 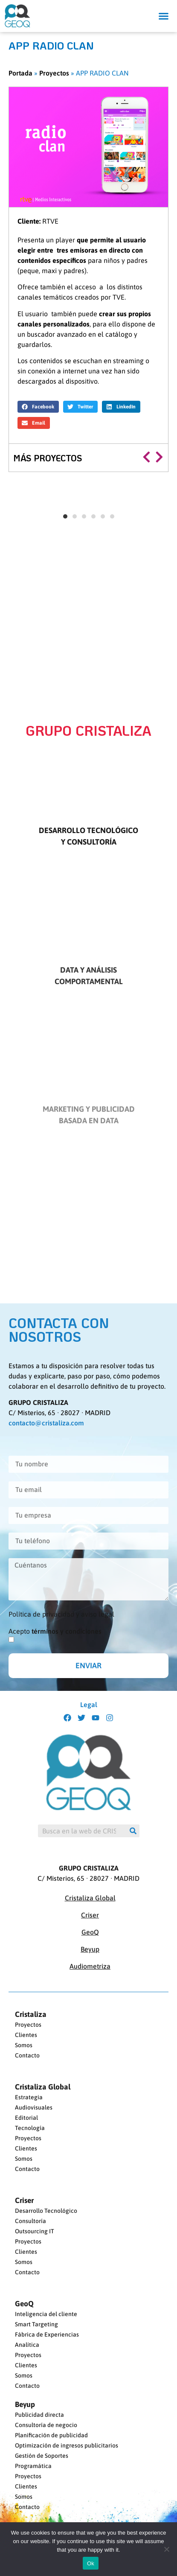 What do you see at coordinates (34, 2231) in the screenshot?
I see `Outsourcing IT` at bounding box center [34, 2231].